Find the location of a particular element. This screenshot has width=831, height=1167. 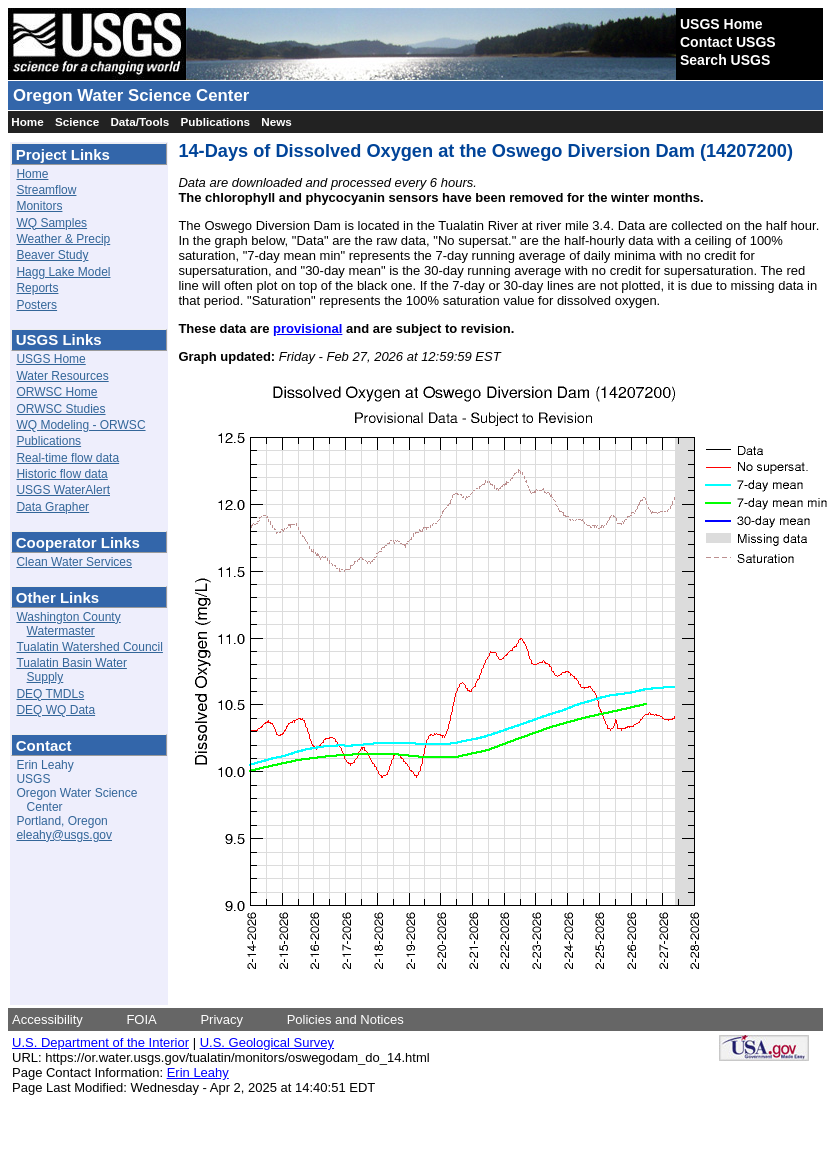

Reports is located at coordinates (37, 288).